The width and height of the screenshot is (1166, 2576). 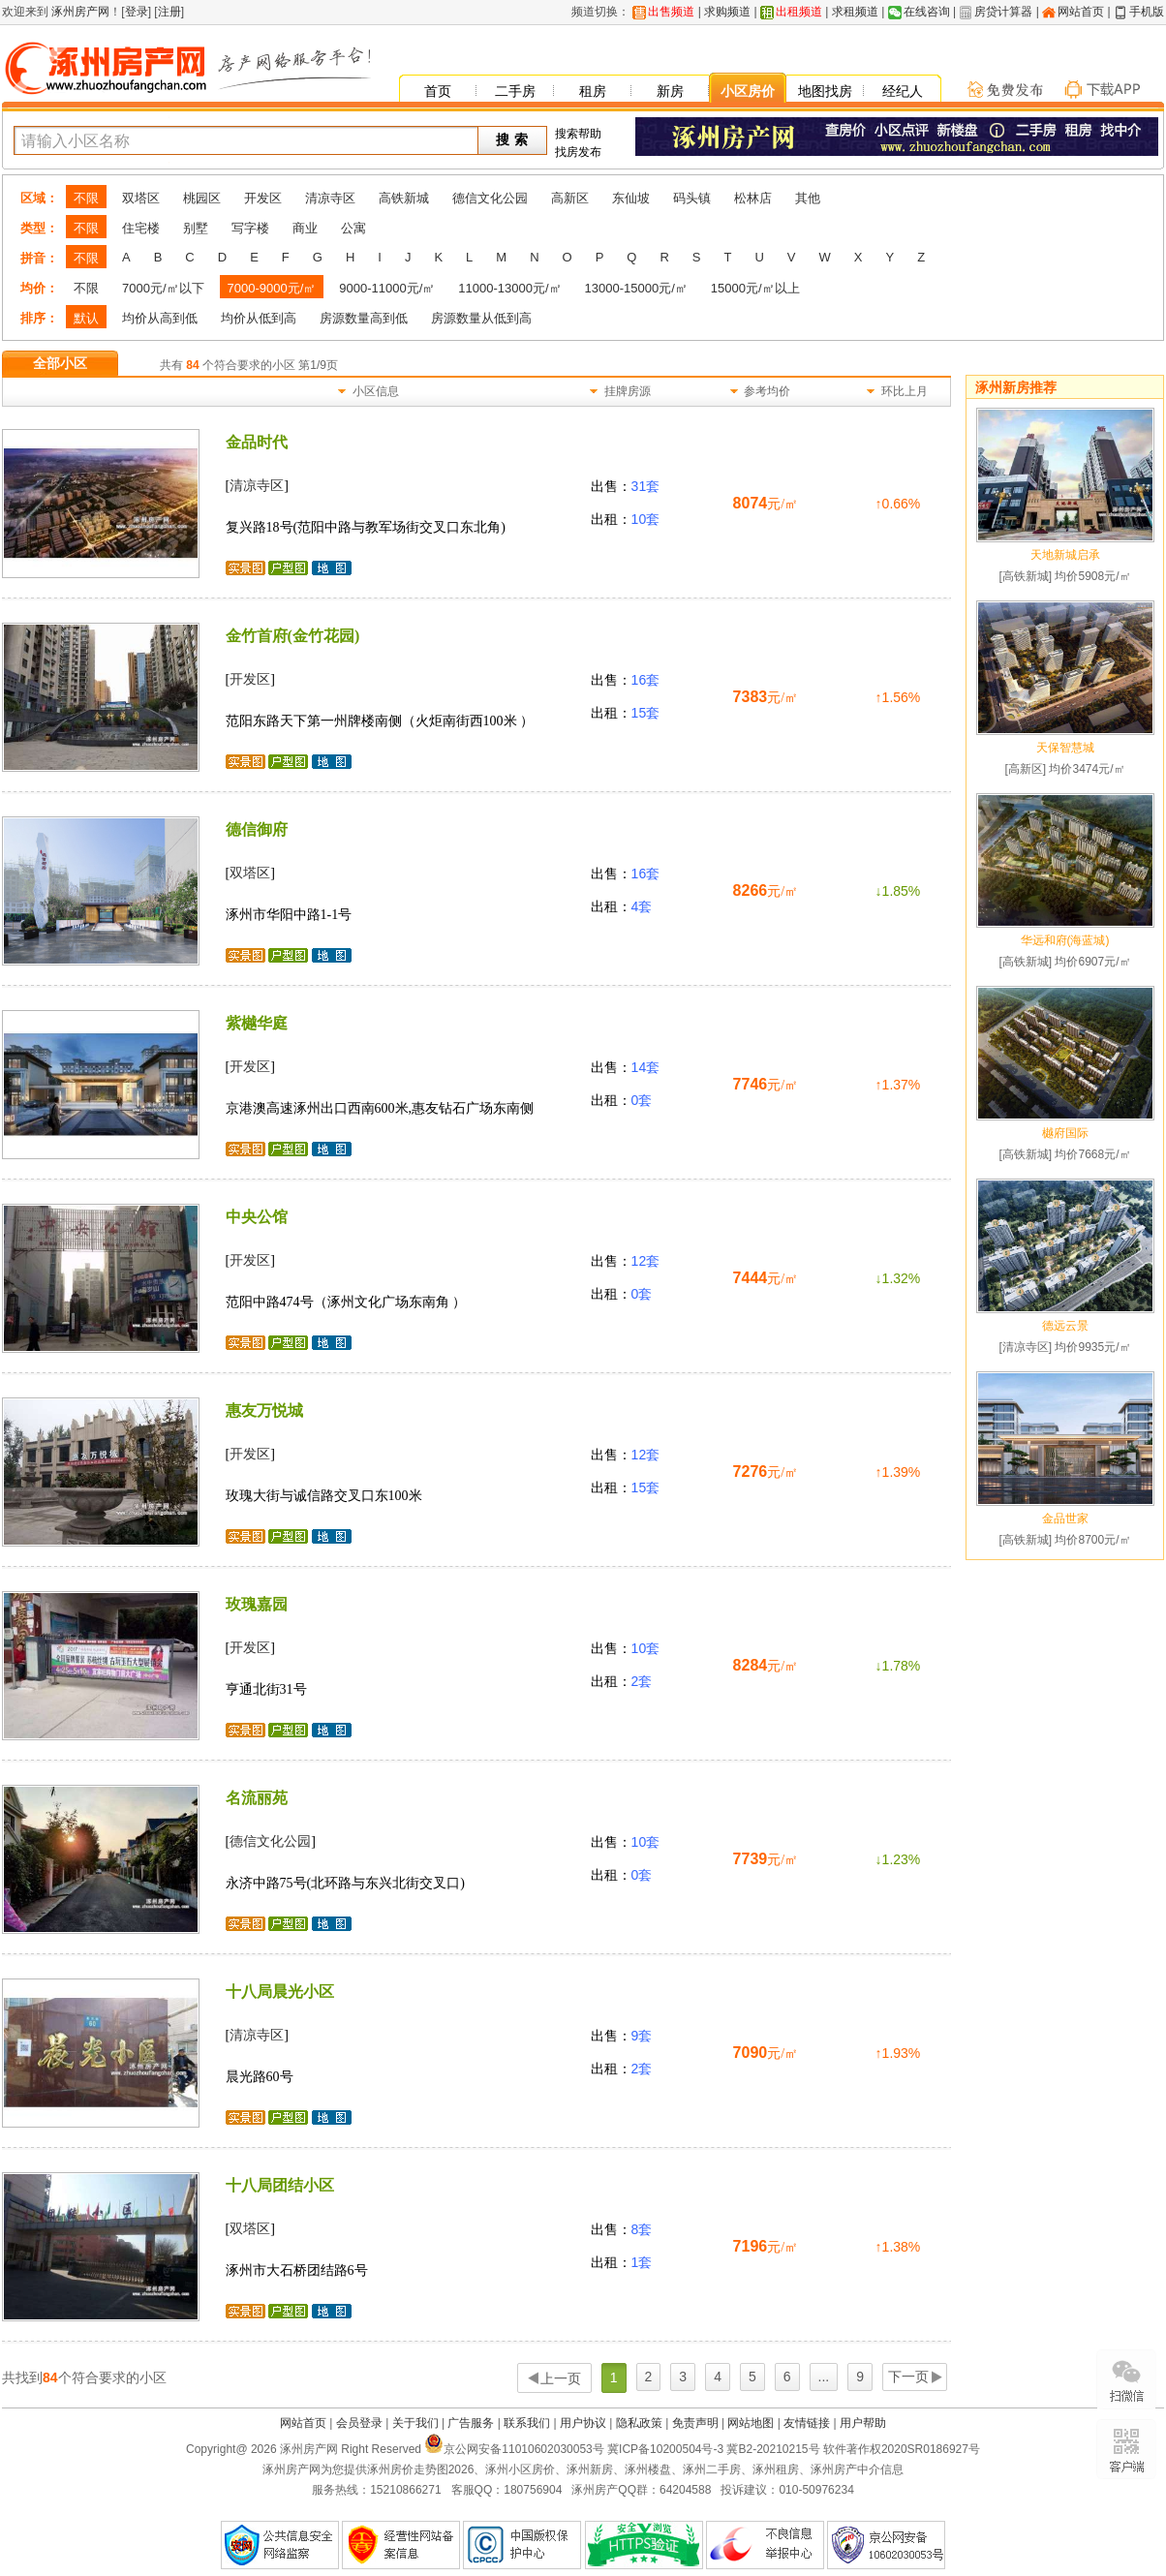 I want to click on 会员登录, so click(x=359, y=2423).